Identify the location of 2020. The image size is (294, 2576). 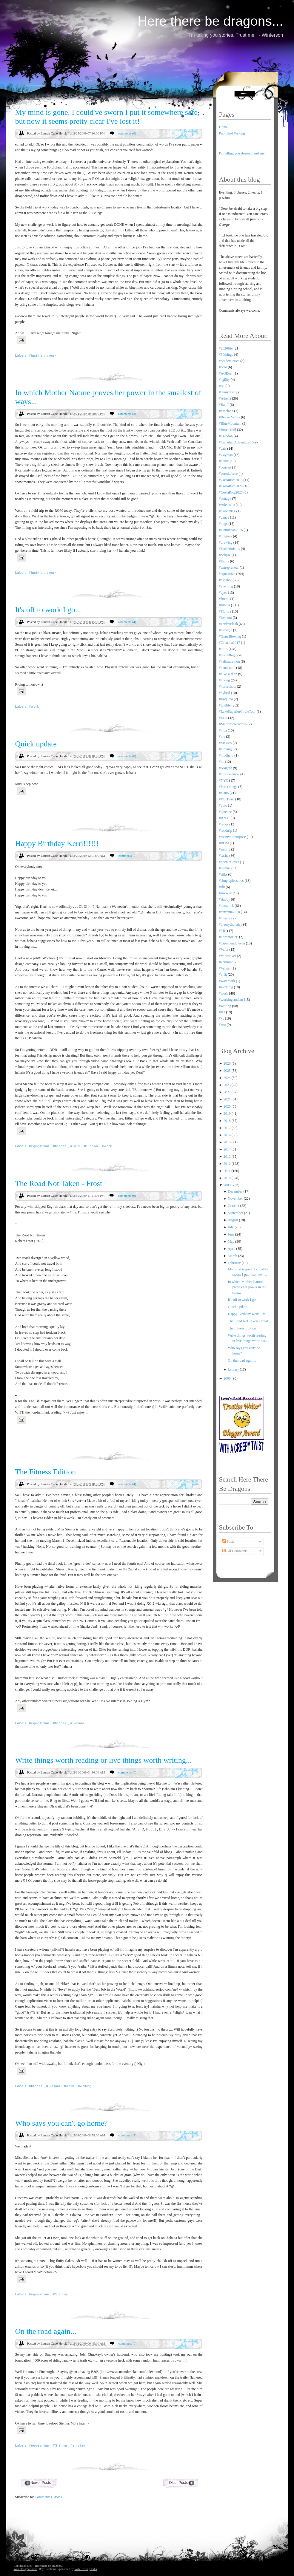
(228, 1106).